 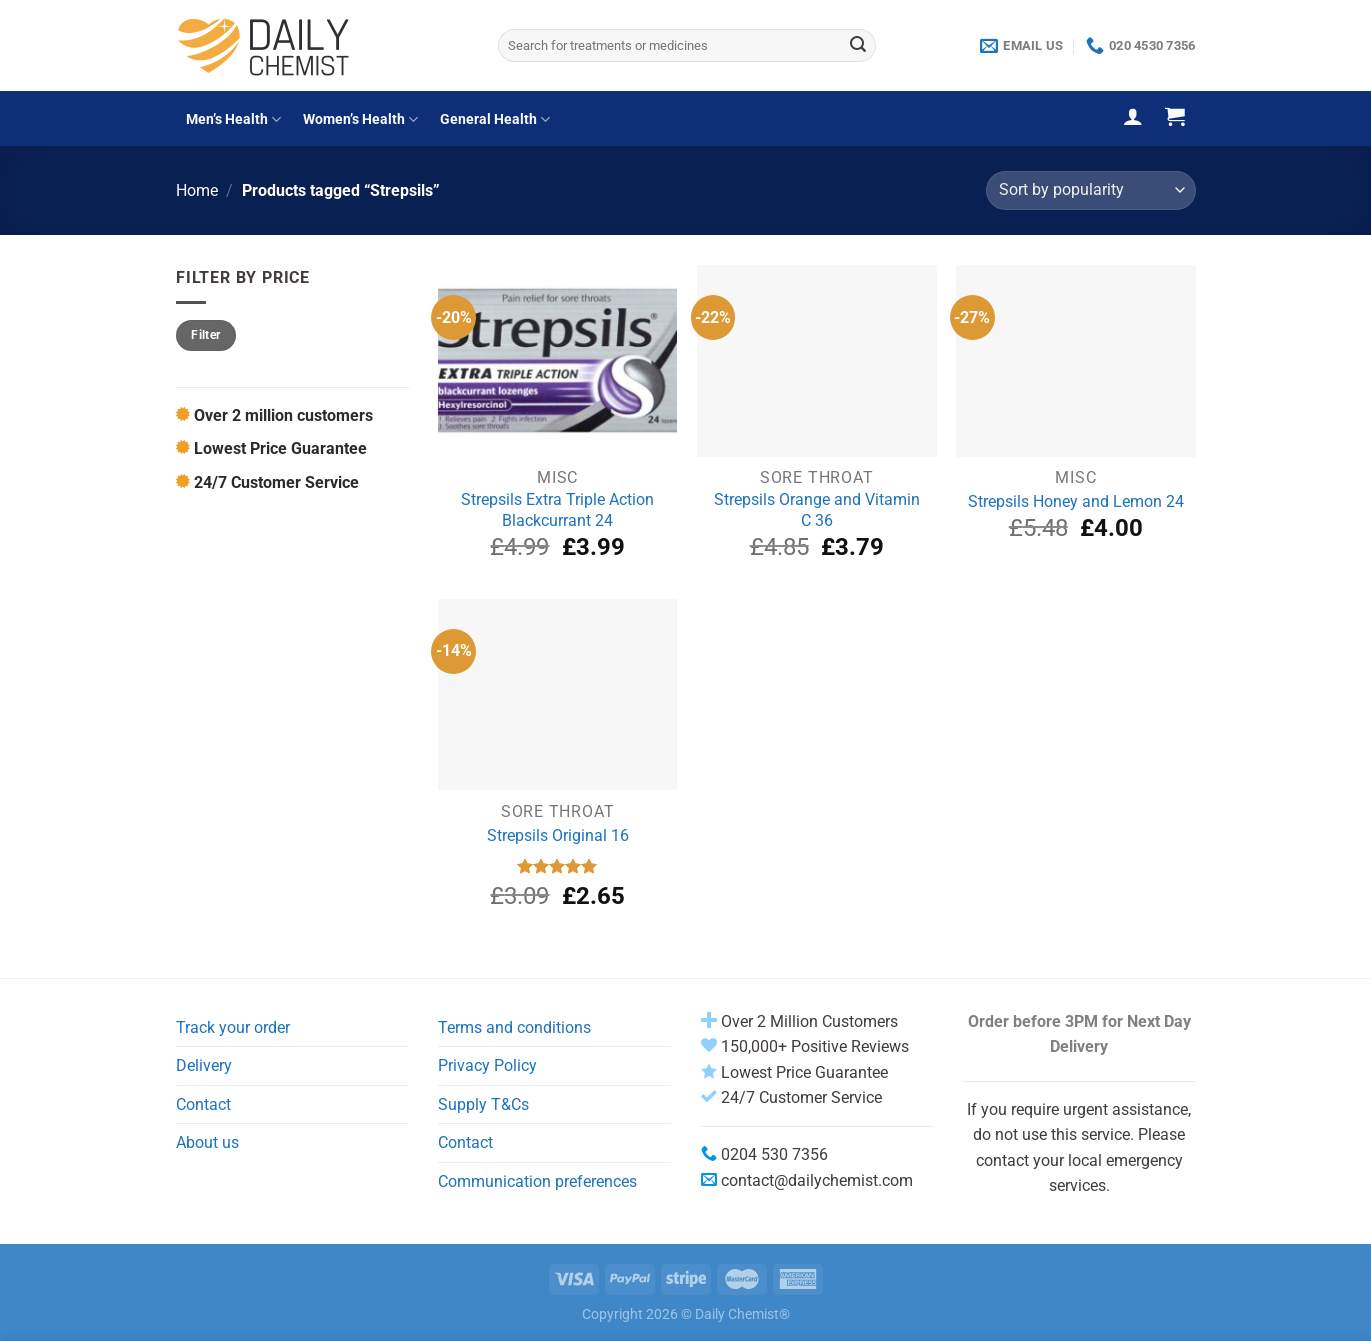 I want to click on Contact, so click(x=203, y=1104).